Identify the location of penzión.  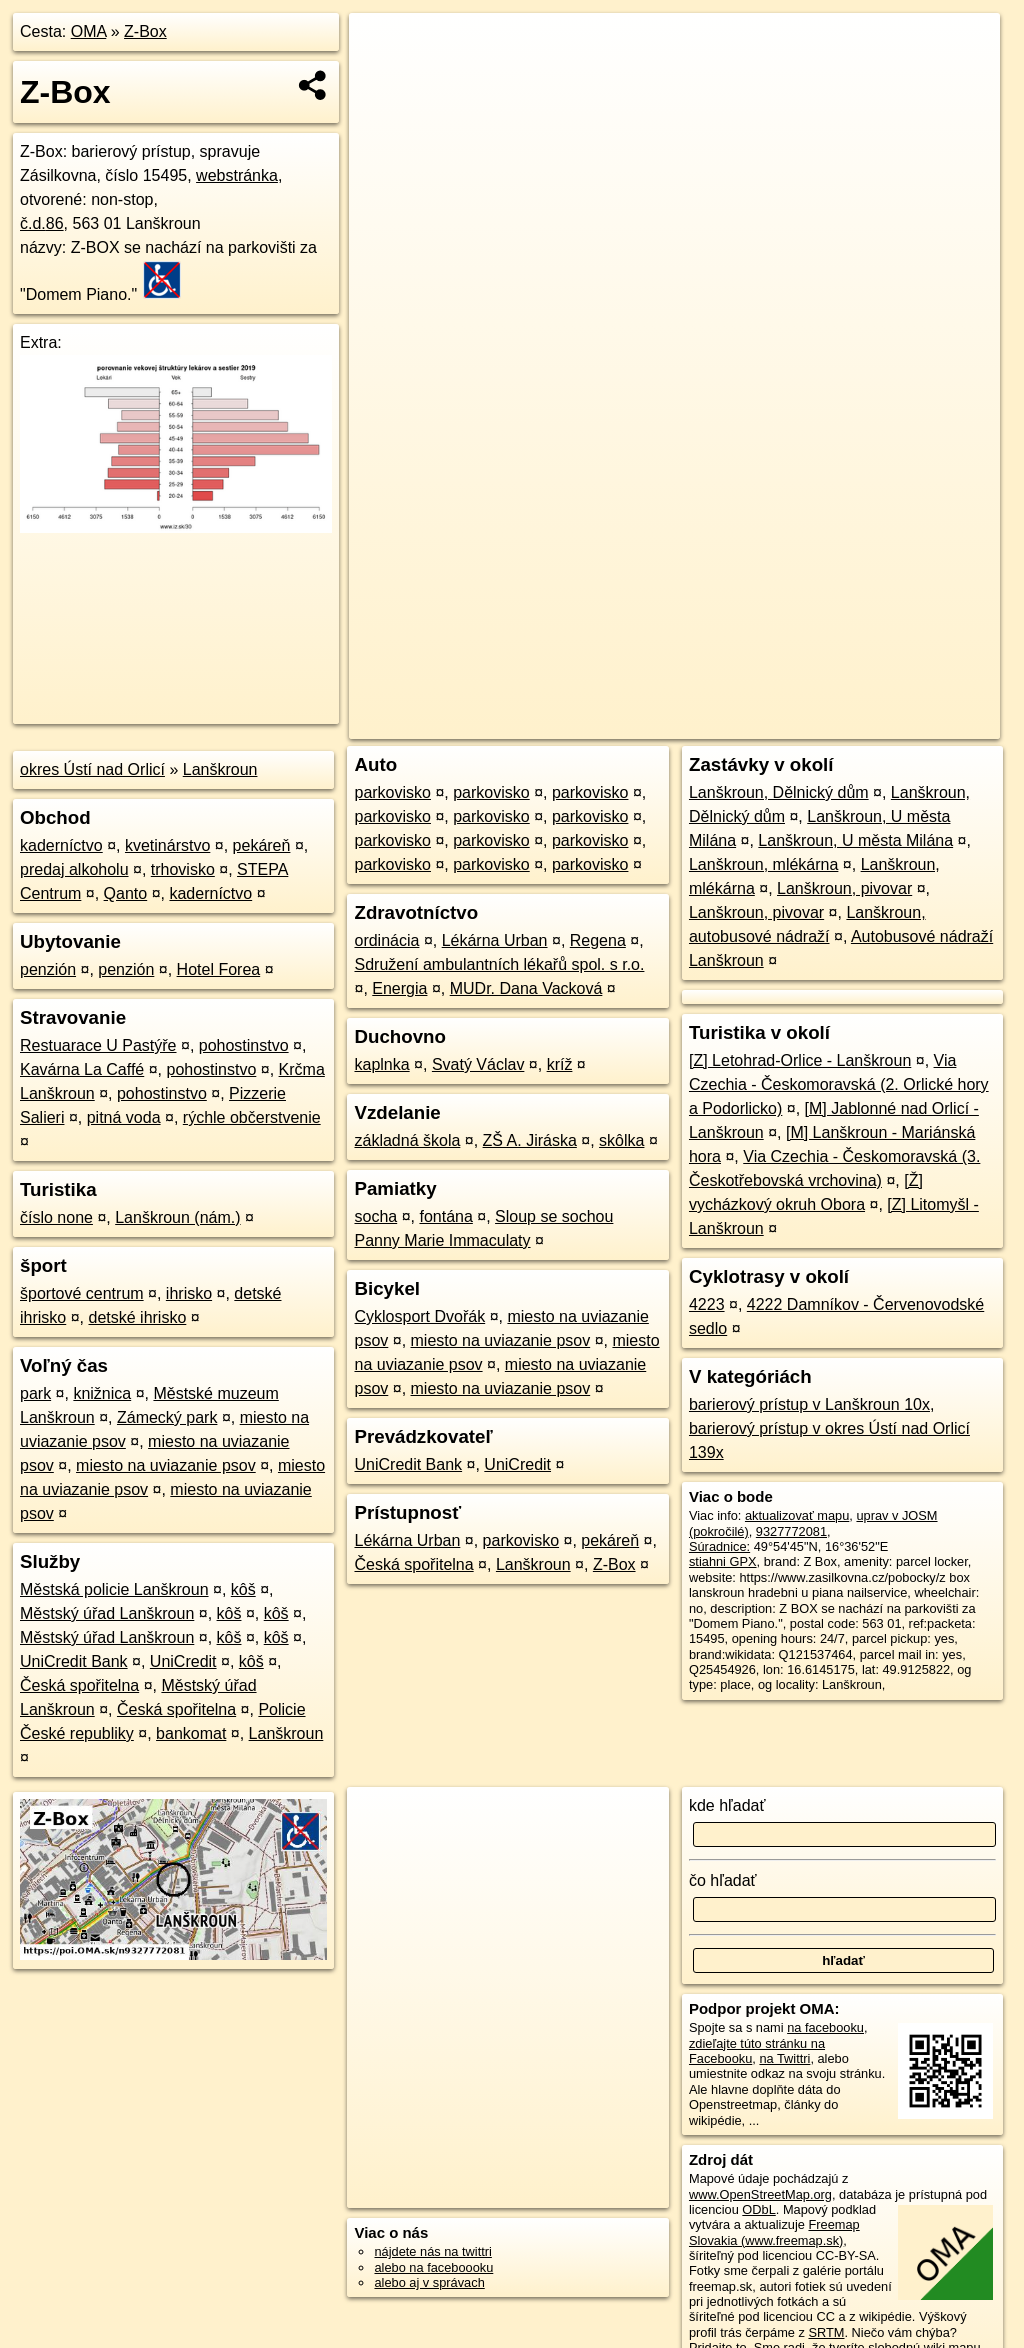
(48, 969).